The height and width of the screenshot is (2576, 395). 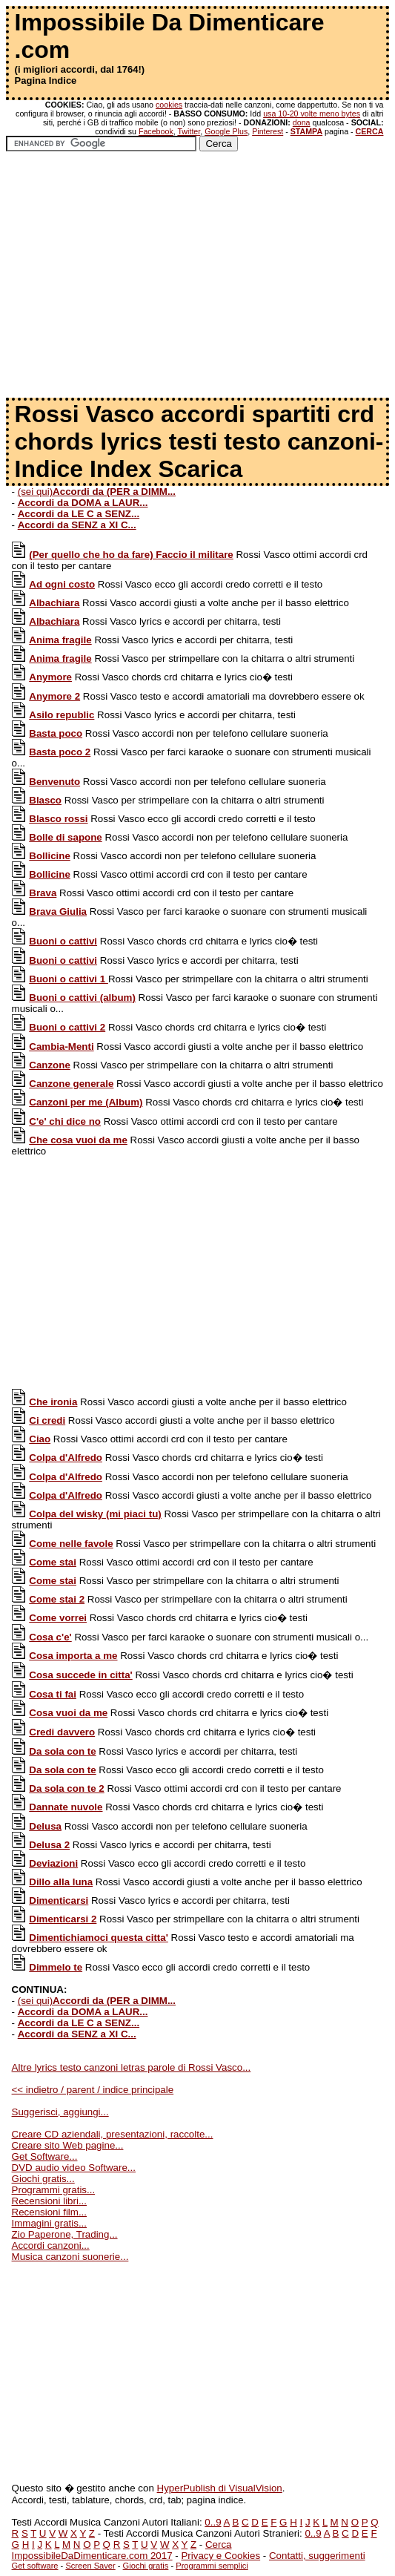 What do you see at coordinates (68, 2145) in the screenshot?
I see `Creare sito Web pagine...` at bounding box center [68, 2145].